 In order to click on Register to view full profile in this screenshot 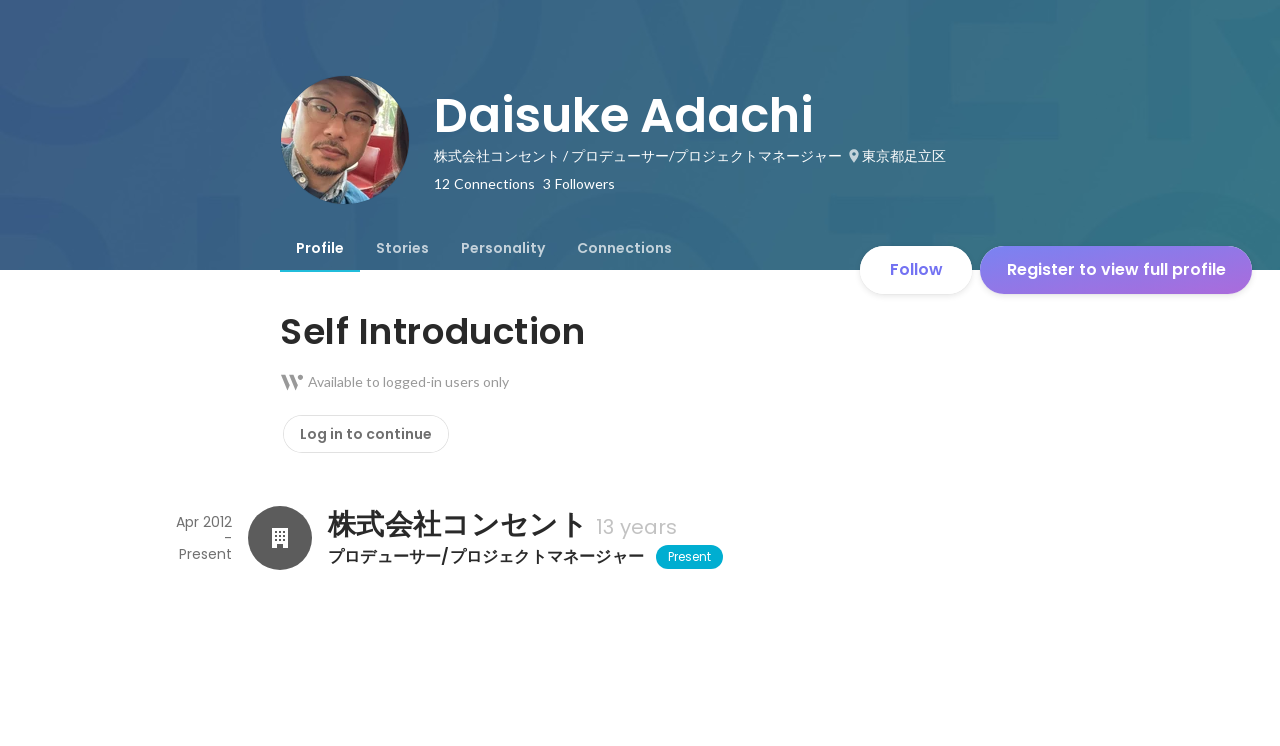, I will do `click(1116, 269)`.